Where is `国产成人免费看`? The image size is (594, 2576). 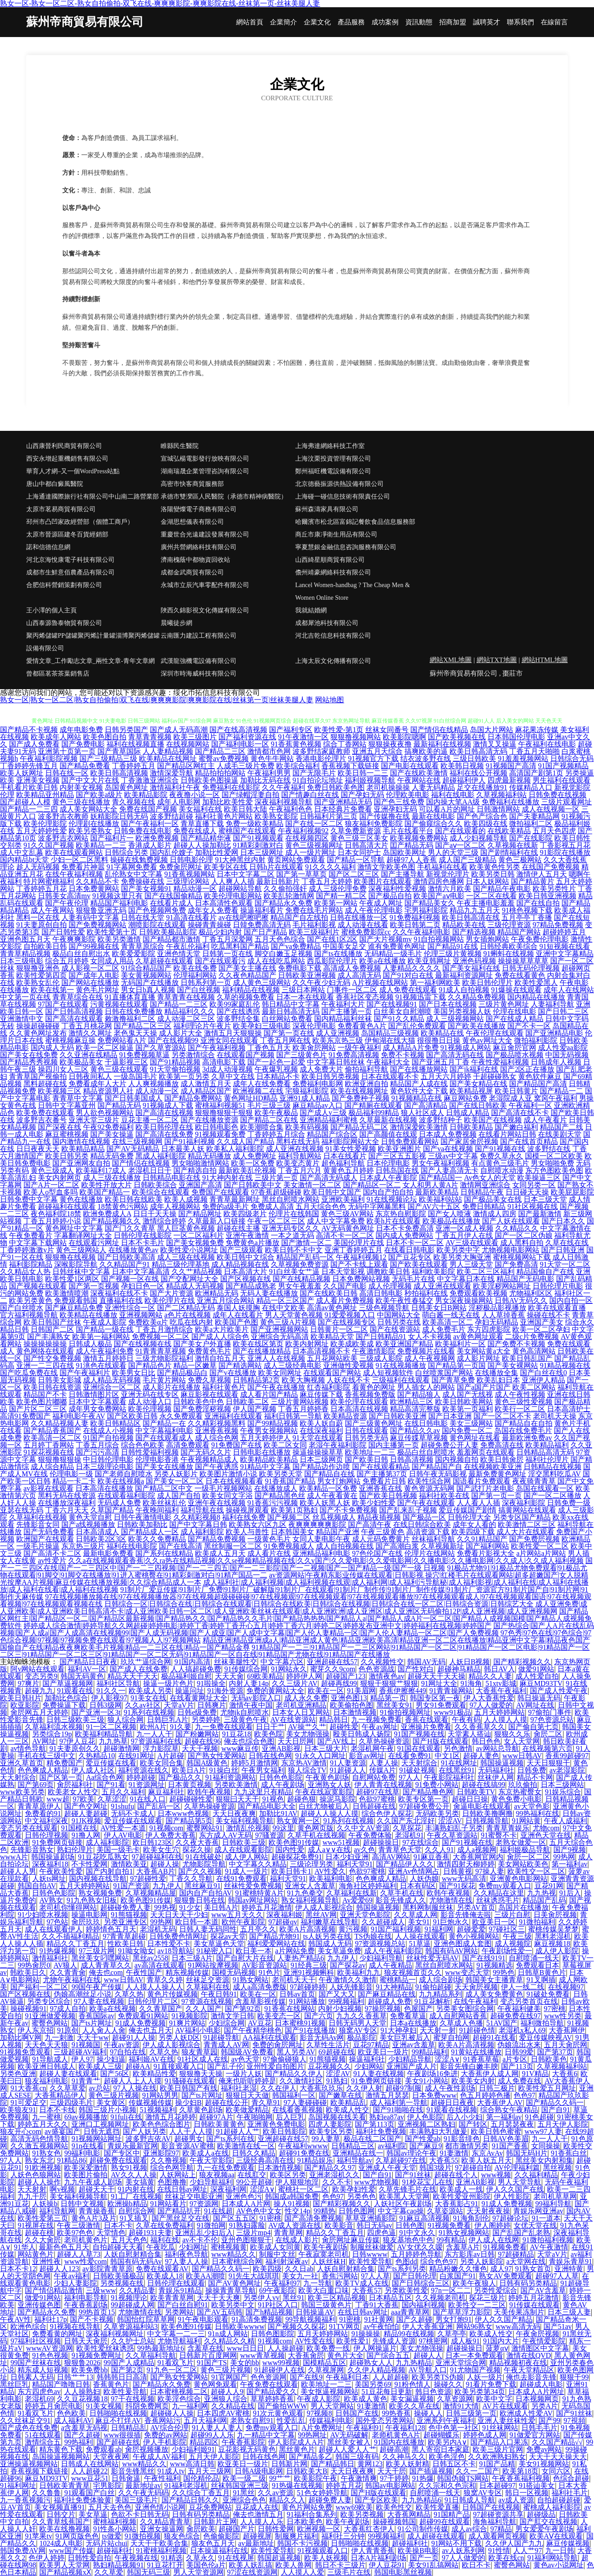
国产成人免费看 is located at coordinates (34, 744).